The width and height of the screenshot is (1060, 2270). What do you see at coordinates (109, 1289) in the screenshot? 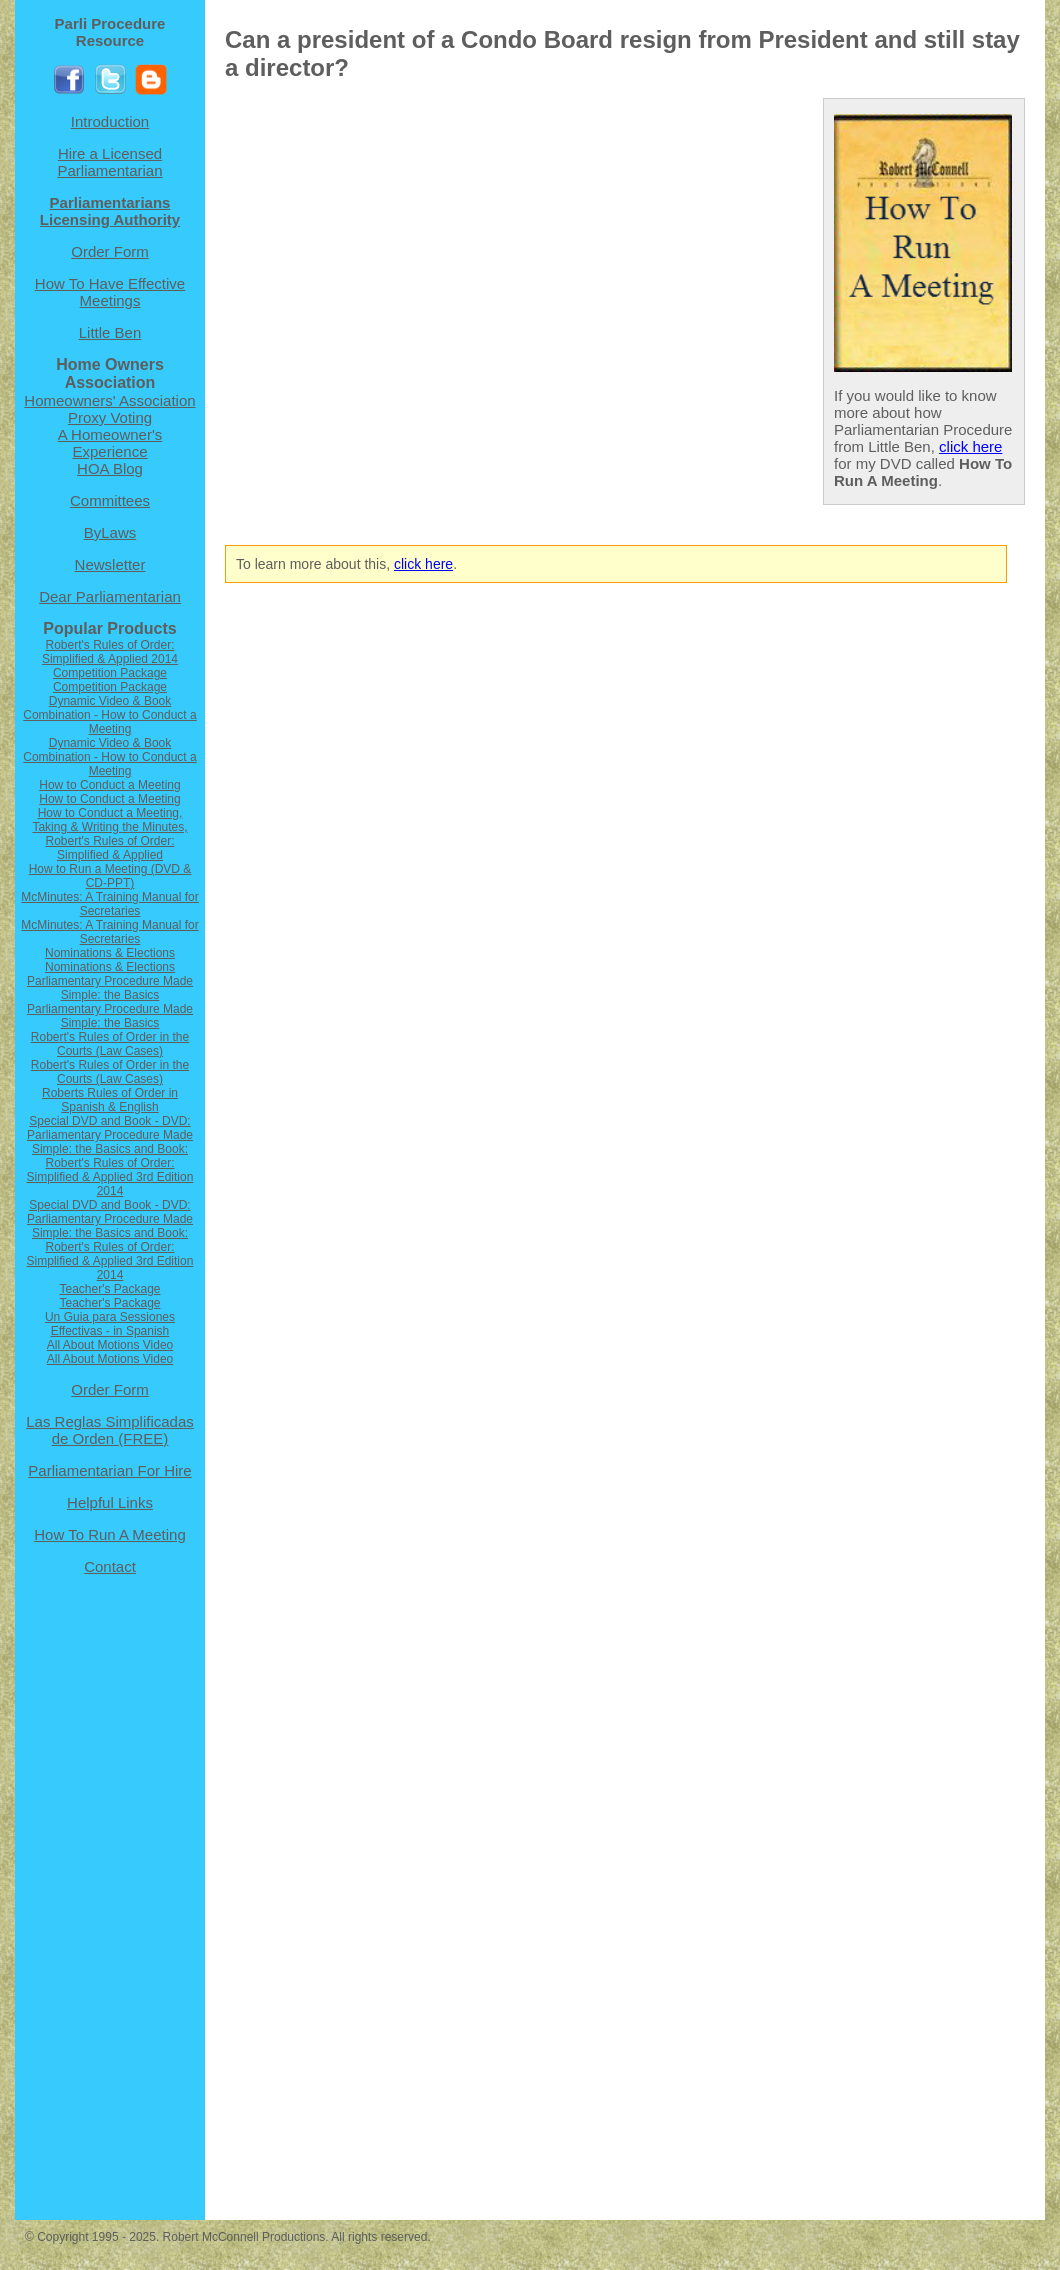
I see `Teacher's Package` at bounding box center [109, 1289].